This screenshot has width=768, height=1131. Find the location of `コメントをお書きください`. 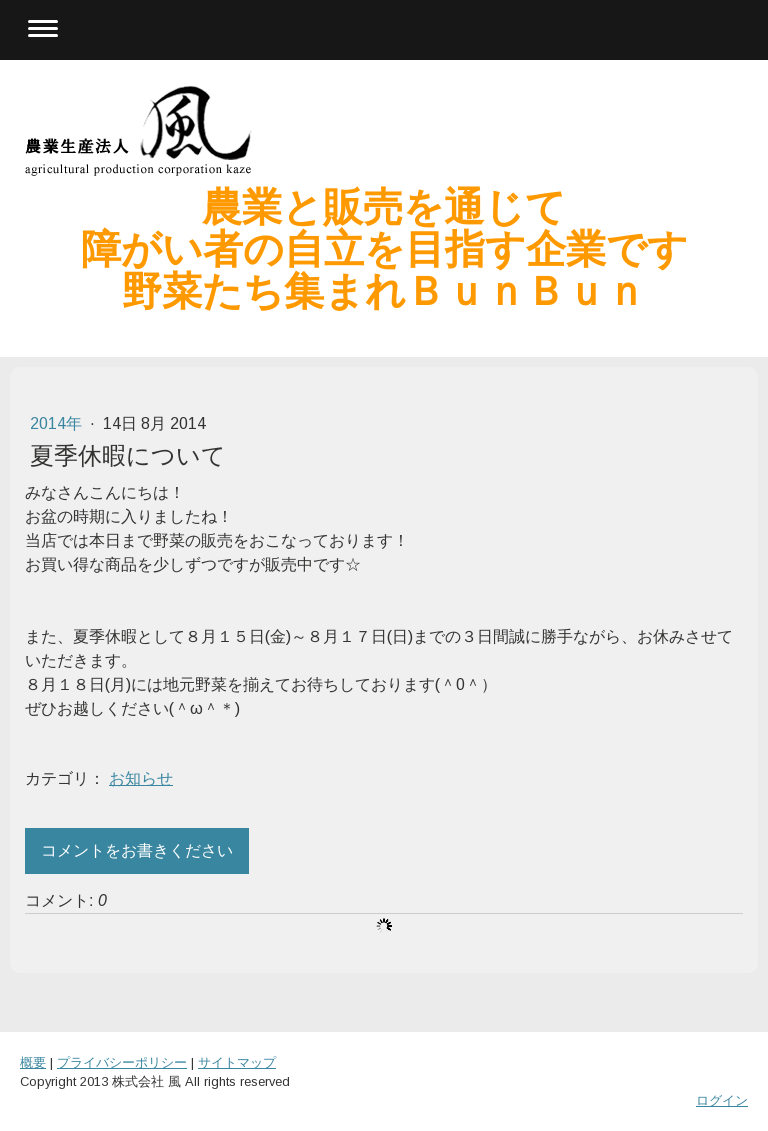

コメントをお書きください is located at coordinates (137, 850).